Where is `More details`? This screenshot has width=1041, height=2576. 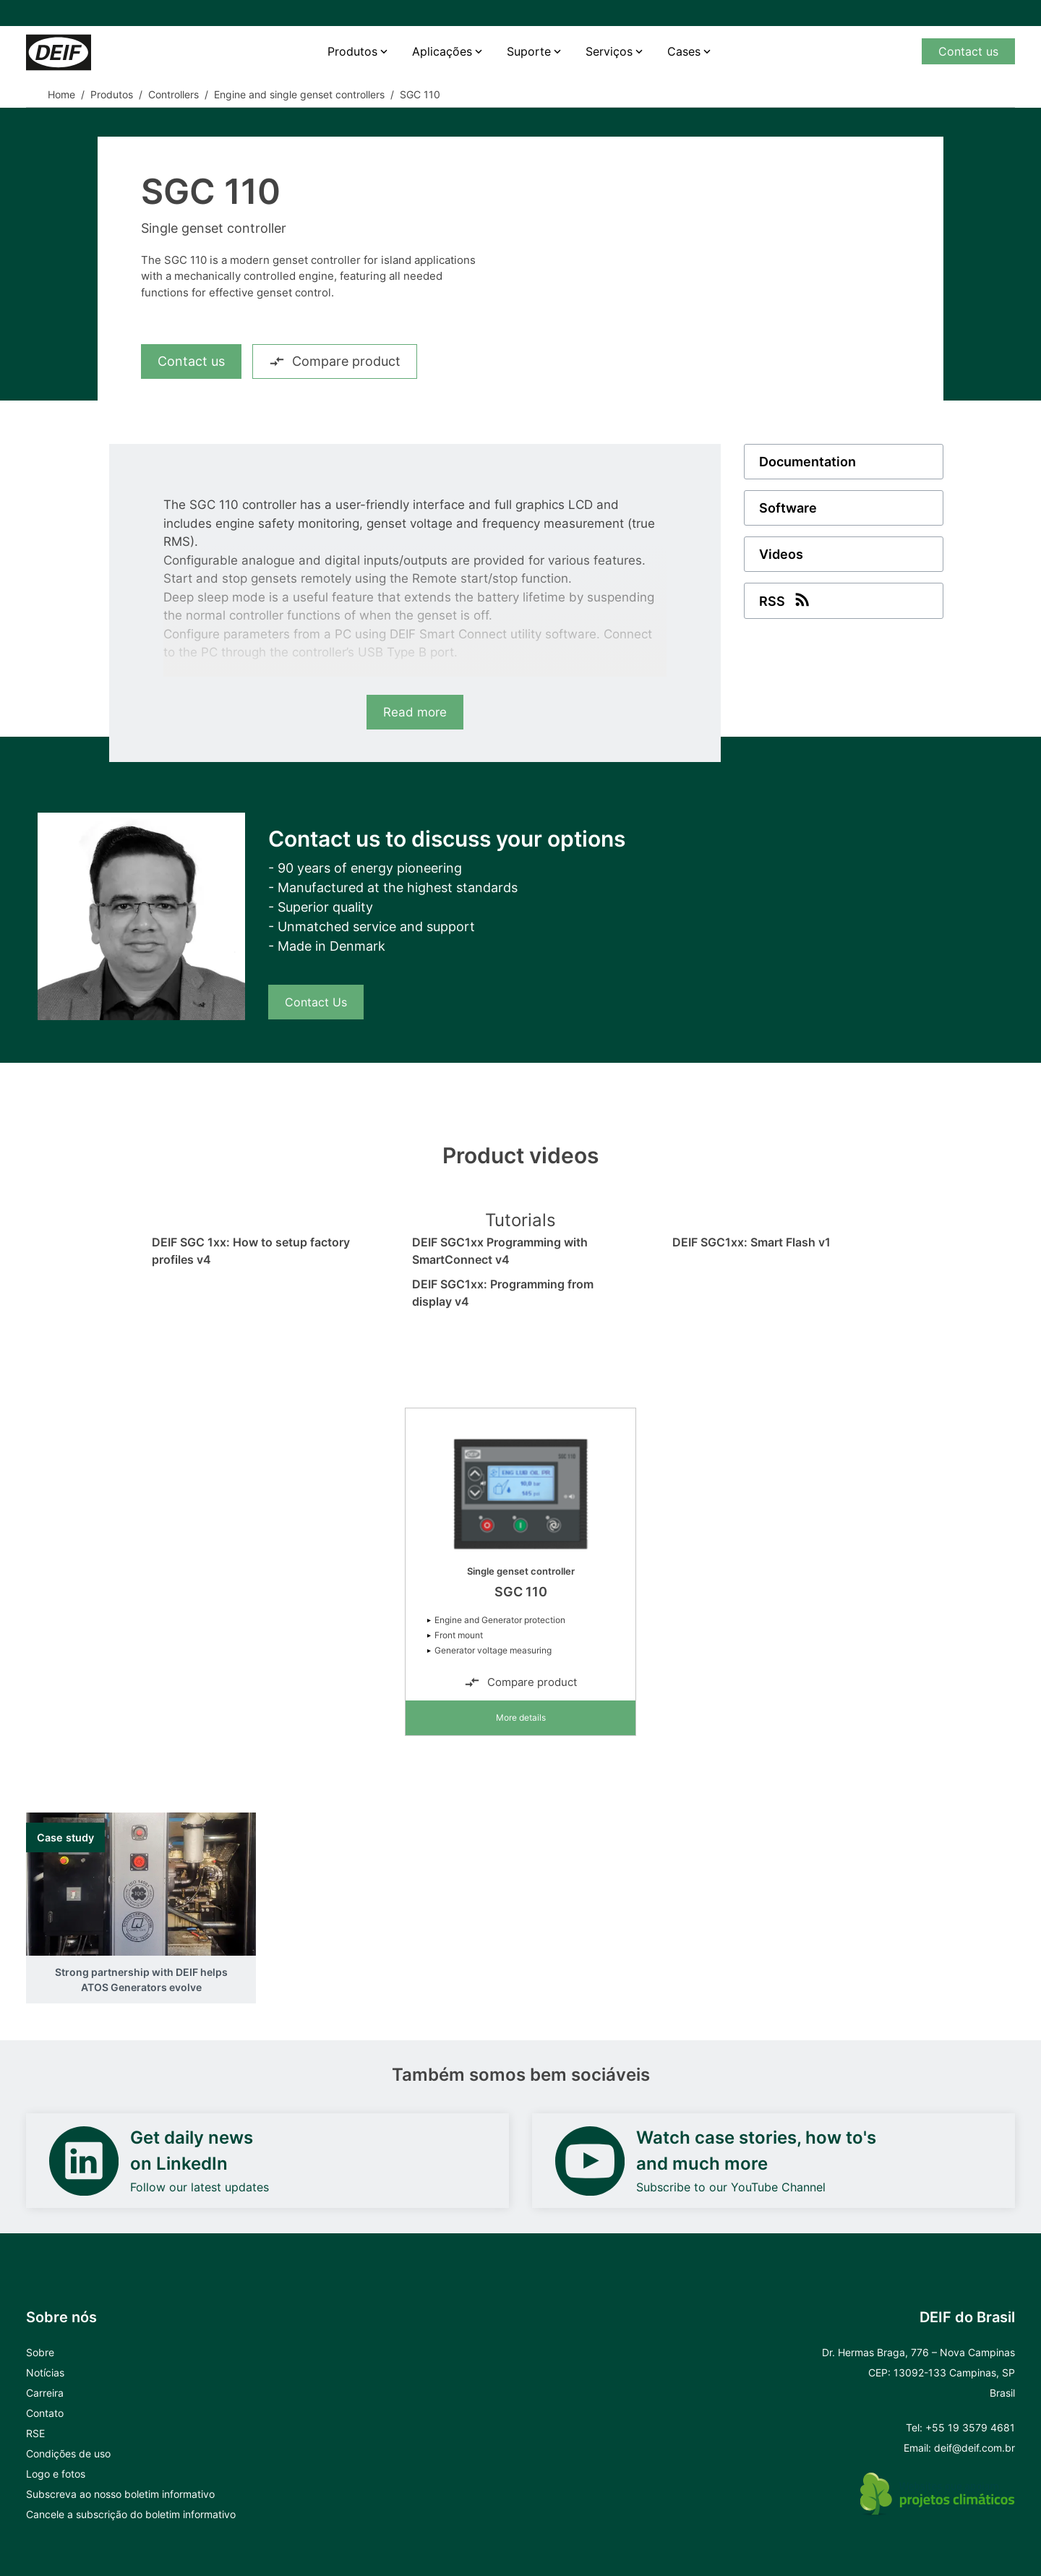
More details is located at coordinates (521, 1717).